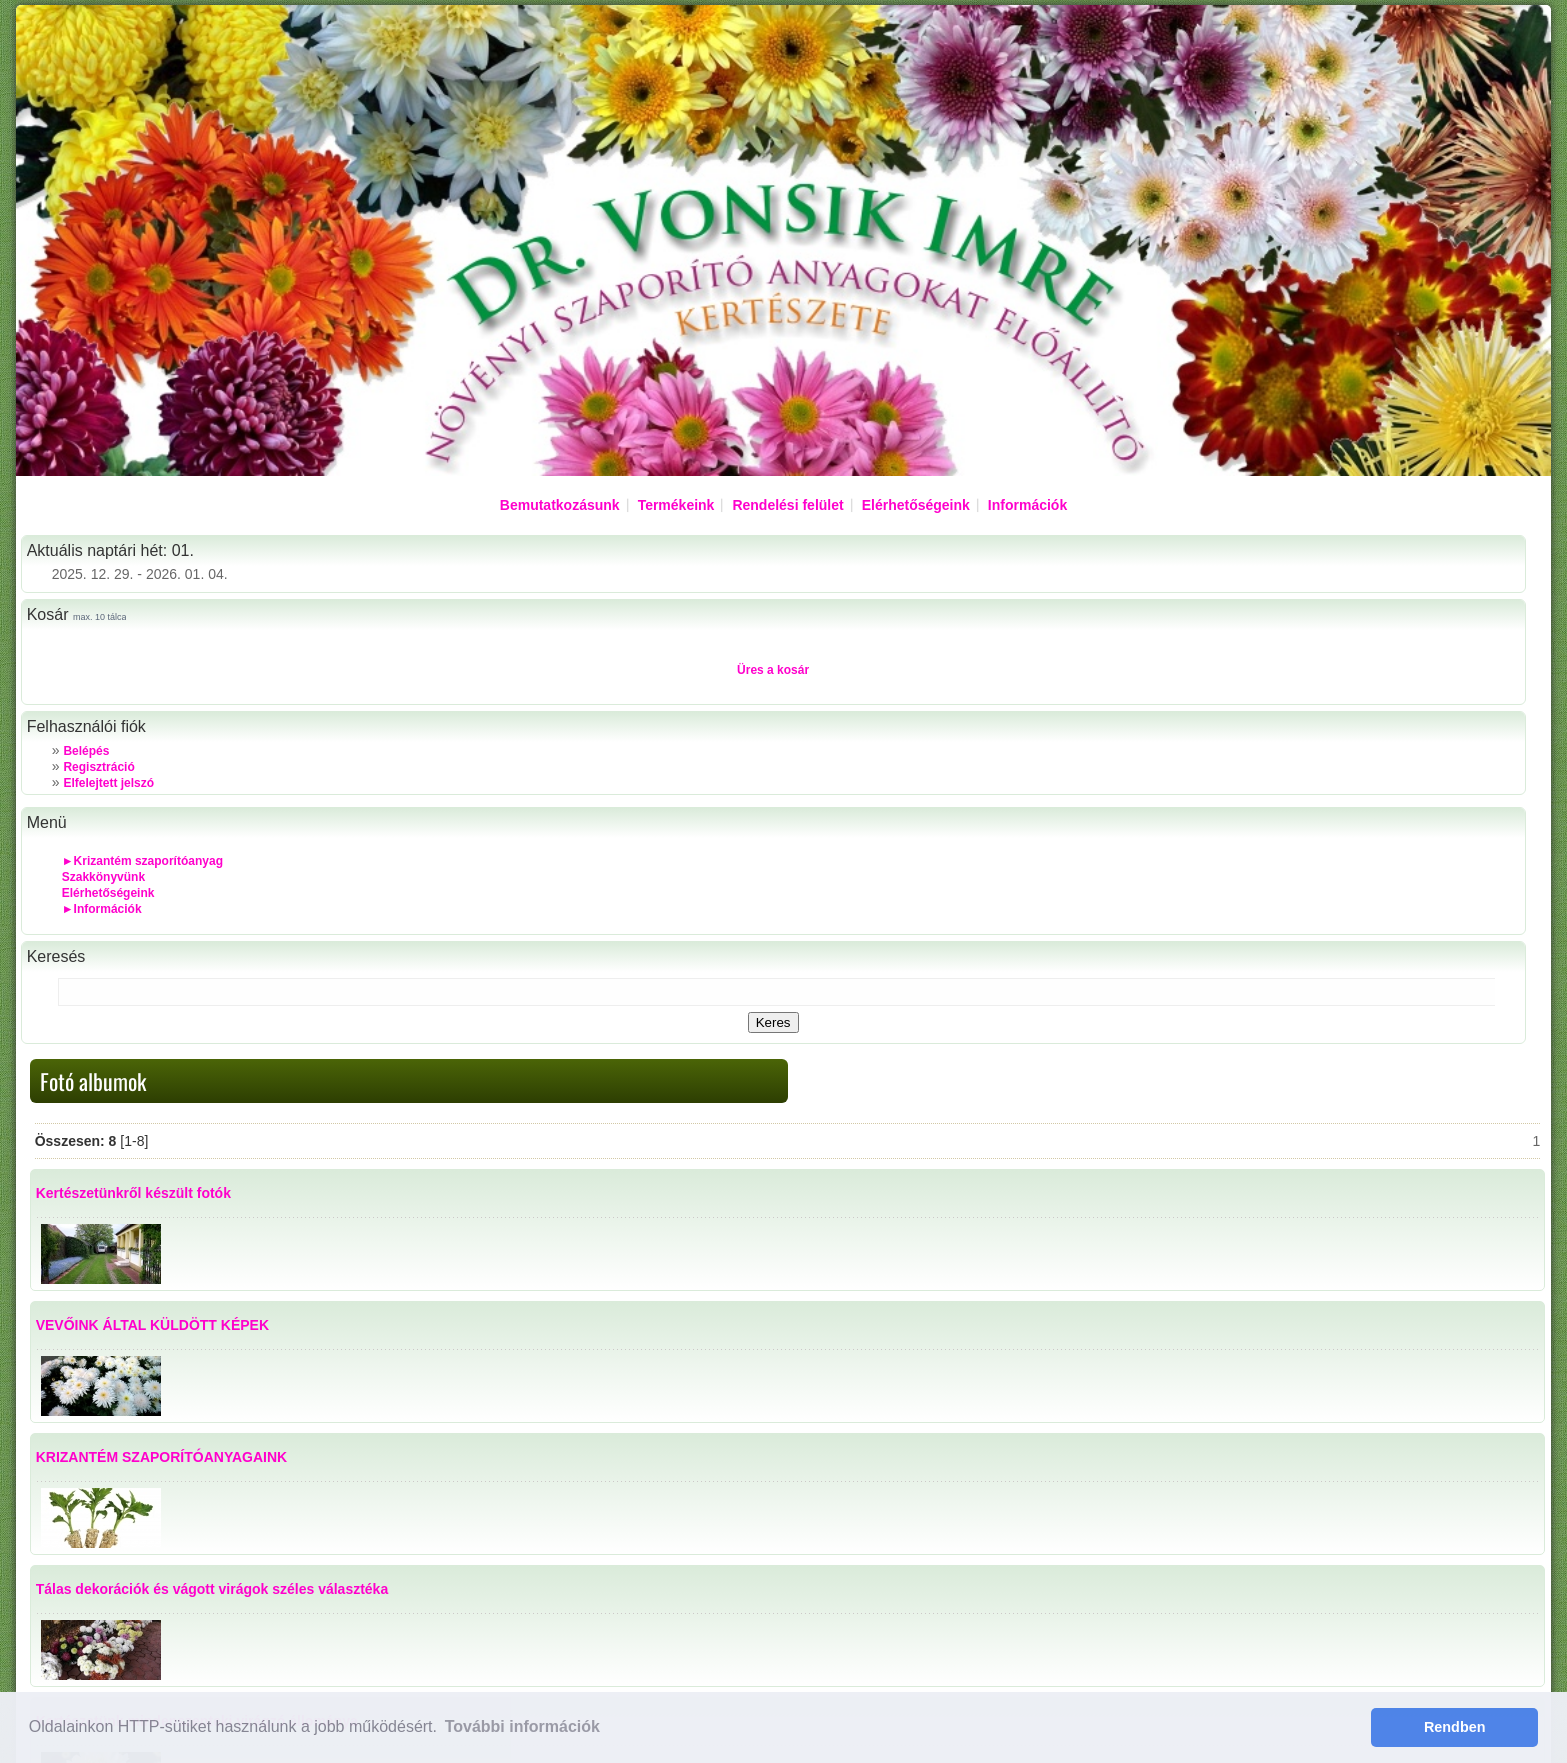 The height and width of the screenshot is (1763, 1567). Describe the element at coordinates (102, 909) in the screenshot. I see `►Információk` at that location.